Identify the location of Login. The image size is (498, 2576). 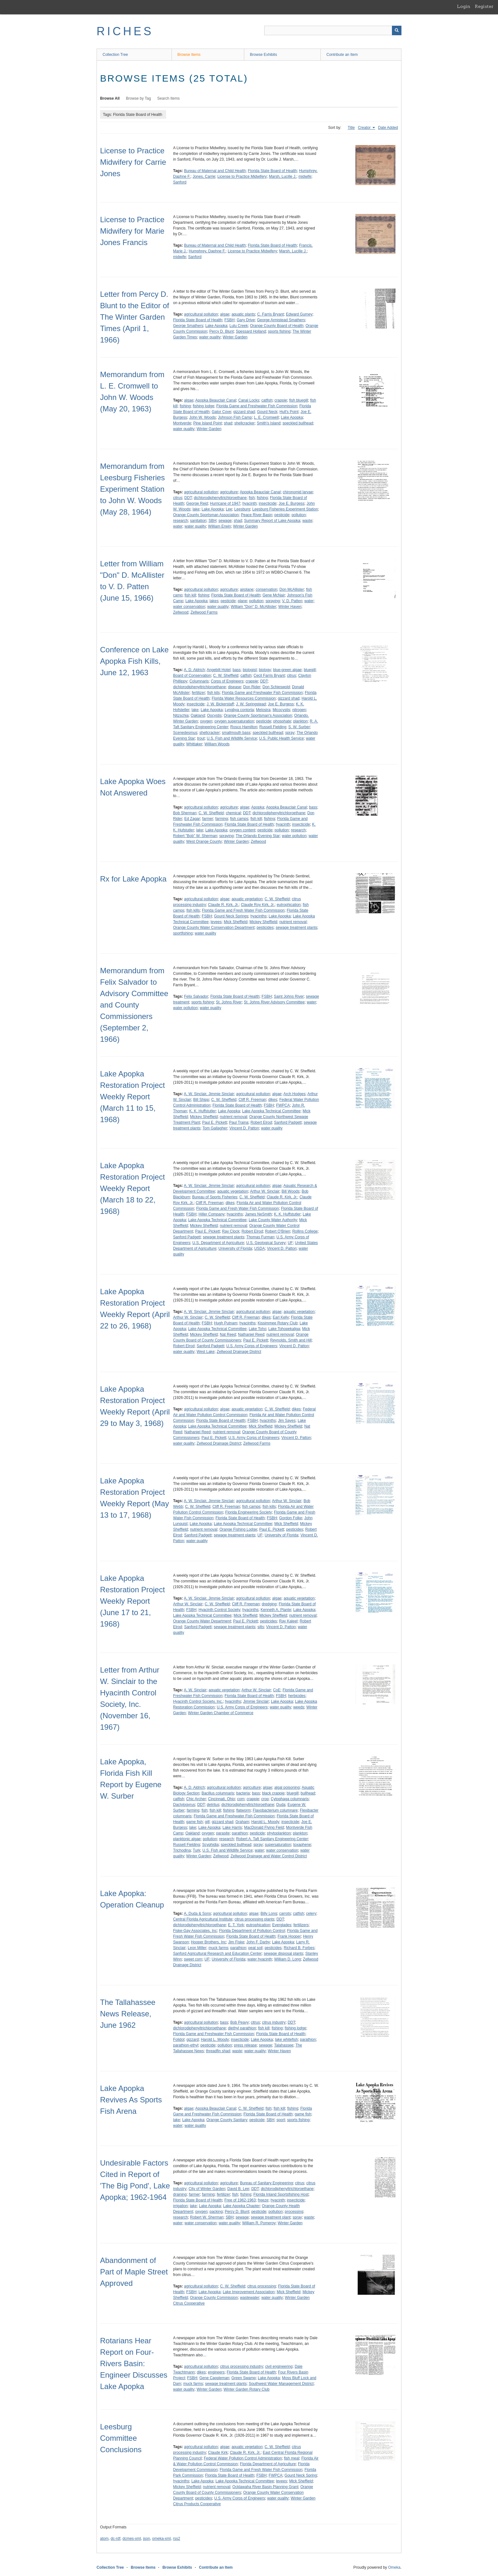
(463, 6).